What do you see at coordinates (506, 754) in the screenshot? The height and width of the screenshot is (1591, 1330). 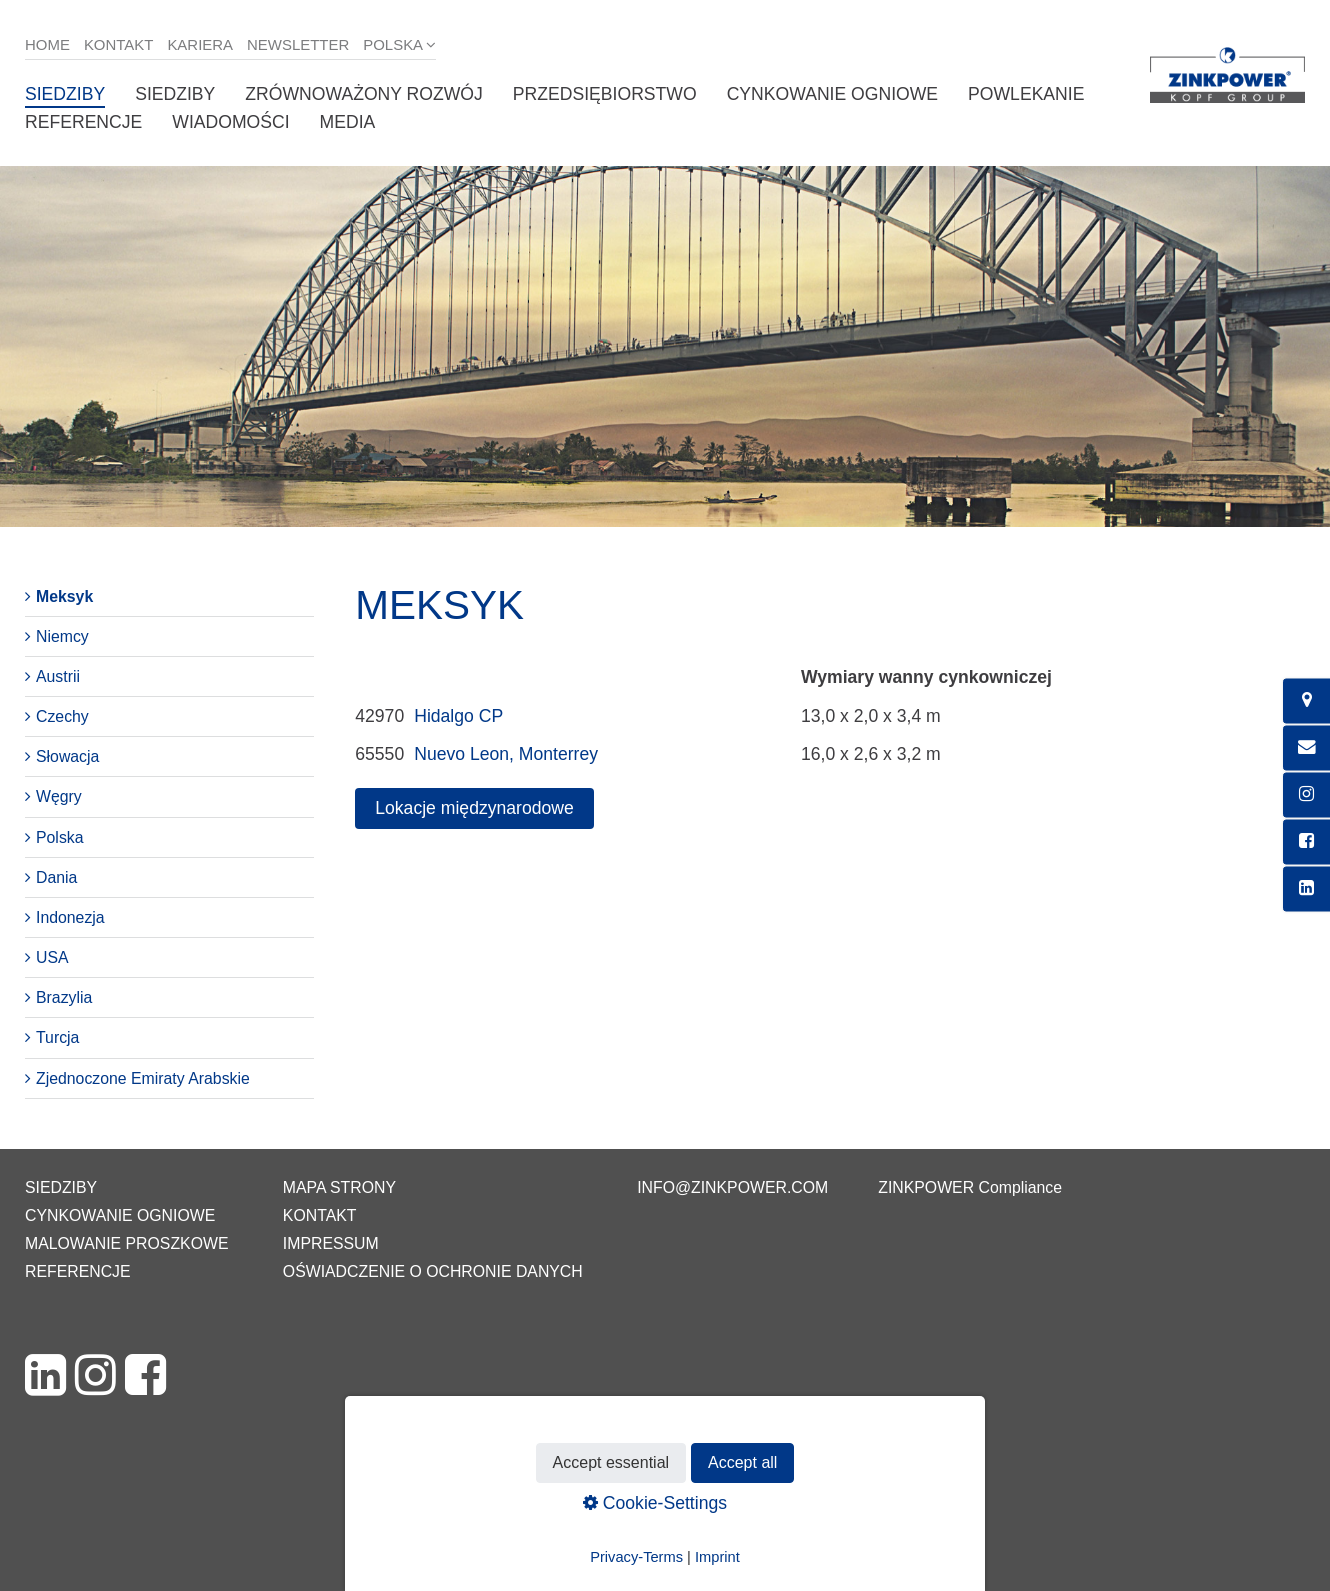 I see `Nuevo Leon, Monterrey` at bounding box center [506, 754].